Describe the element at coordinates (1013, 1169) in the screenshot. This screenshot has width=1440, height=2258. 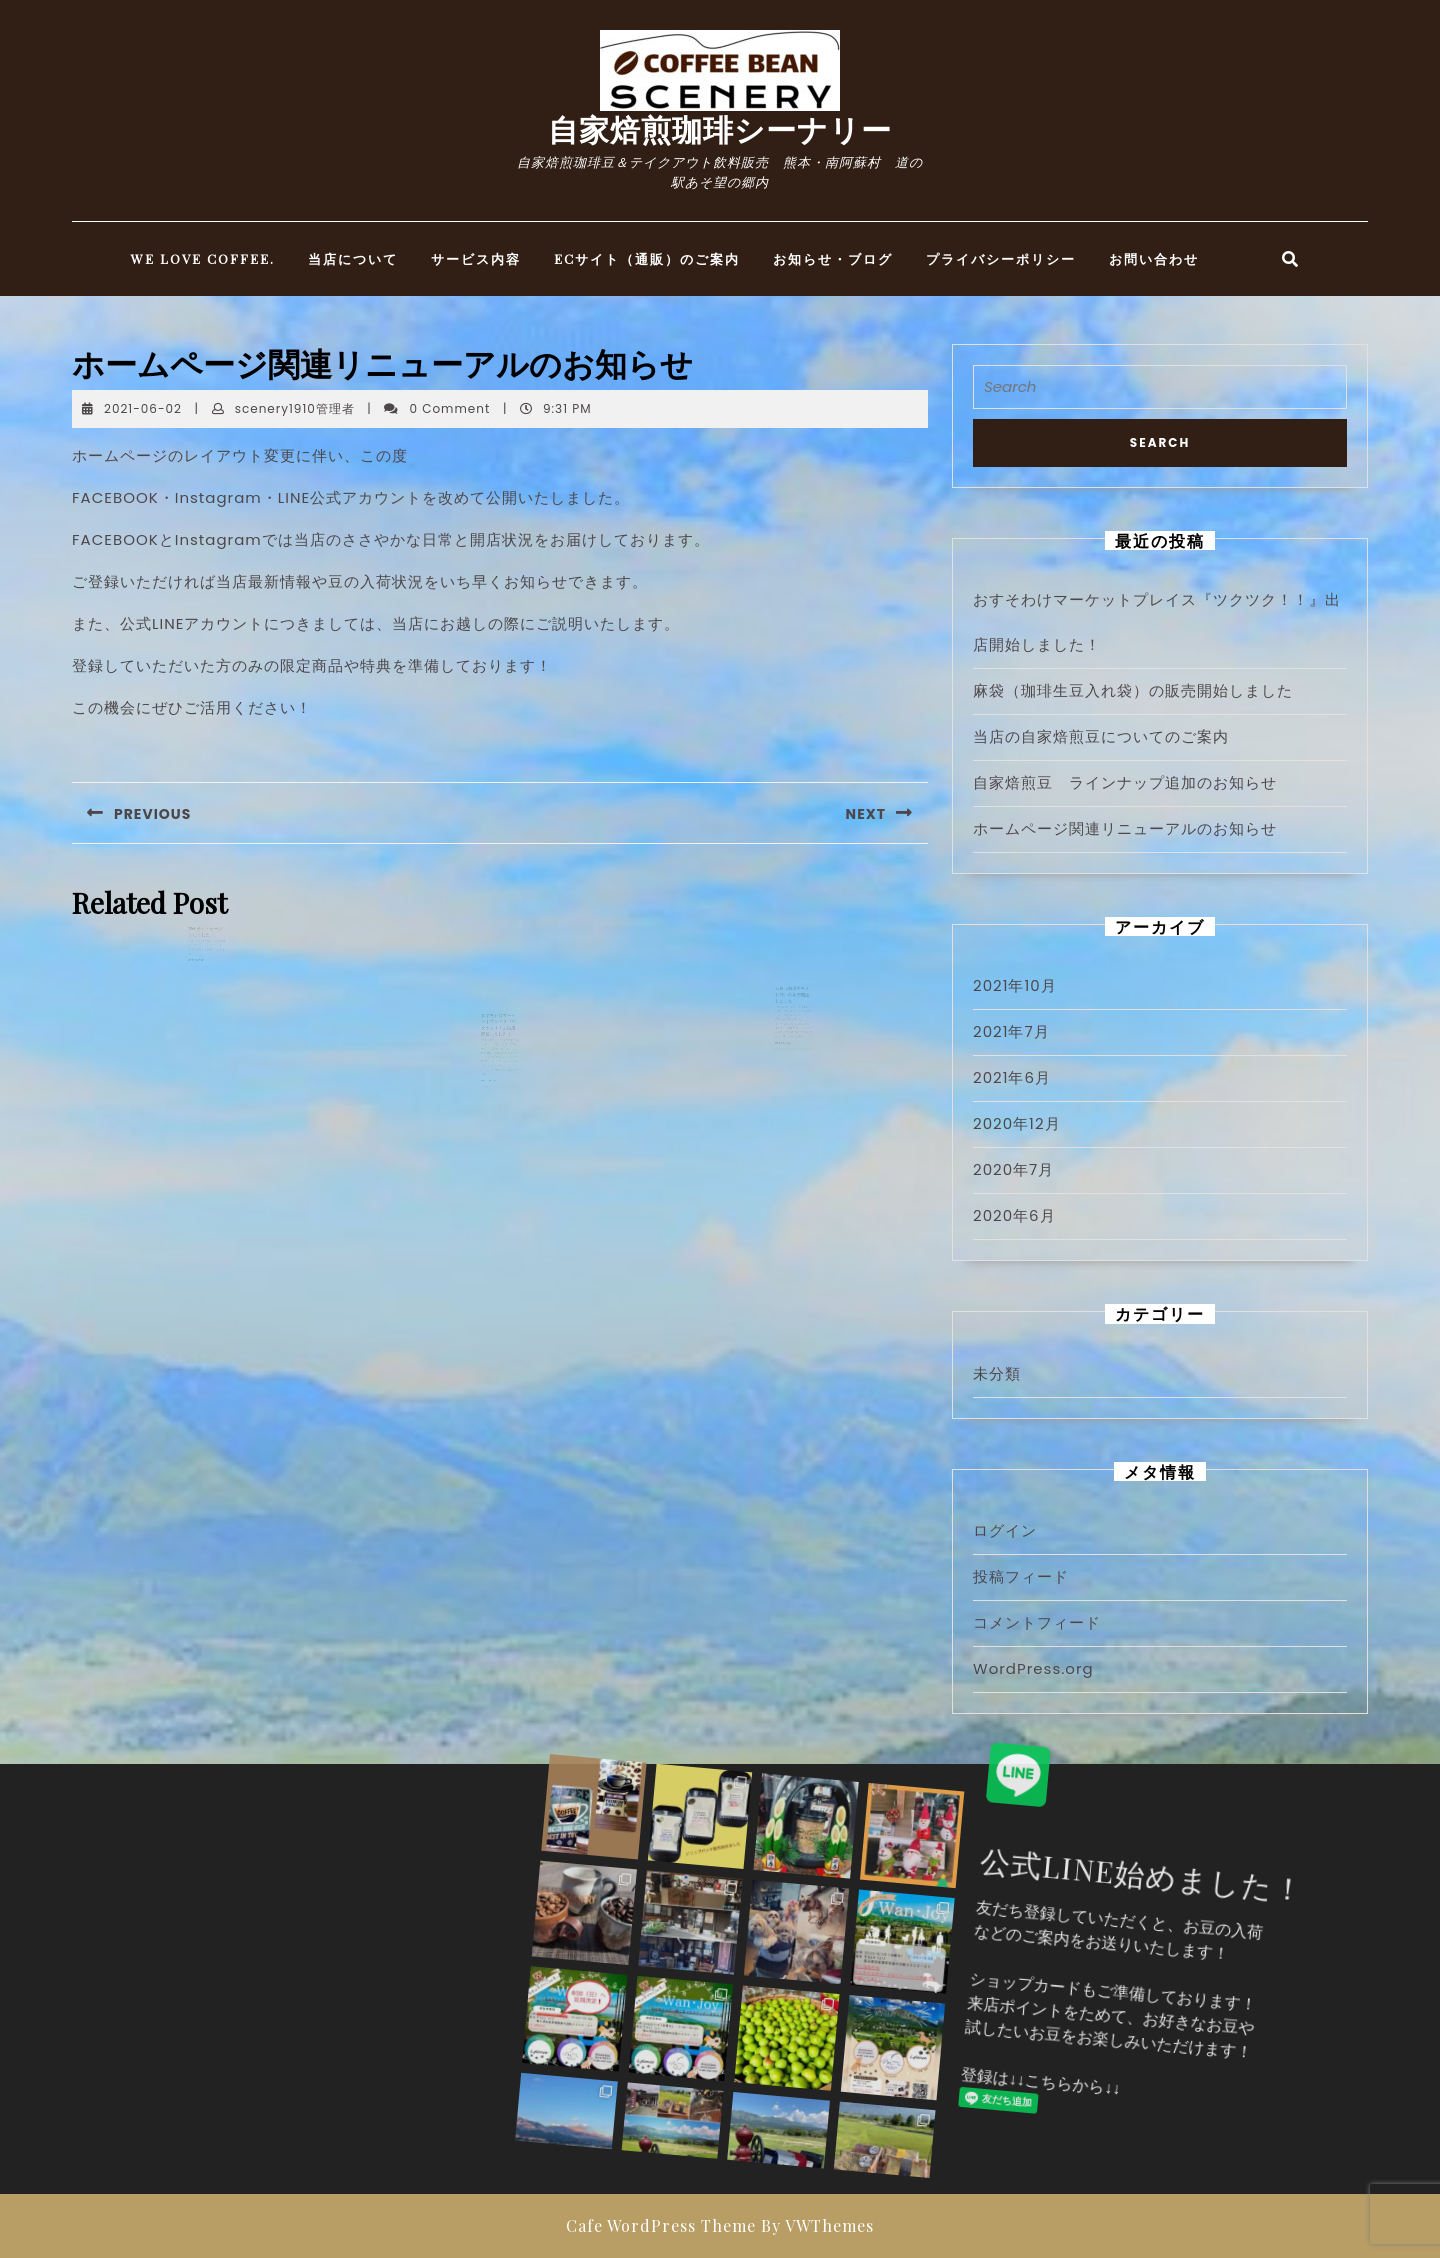
I see `2020年7月` at that location.